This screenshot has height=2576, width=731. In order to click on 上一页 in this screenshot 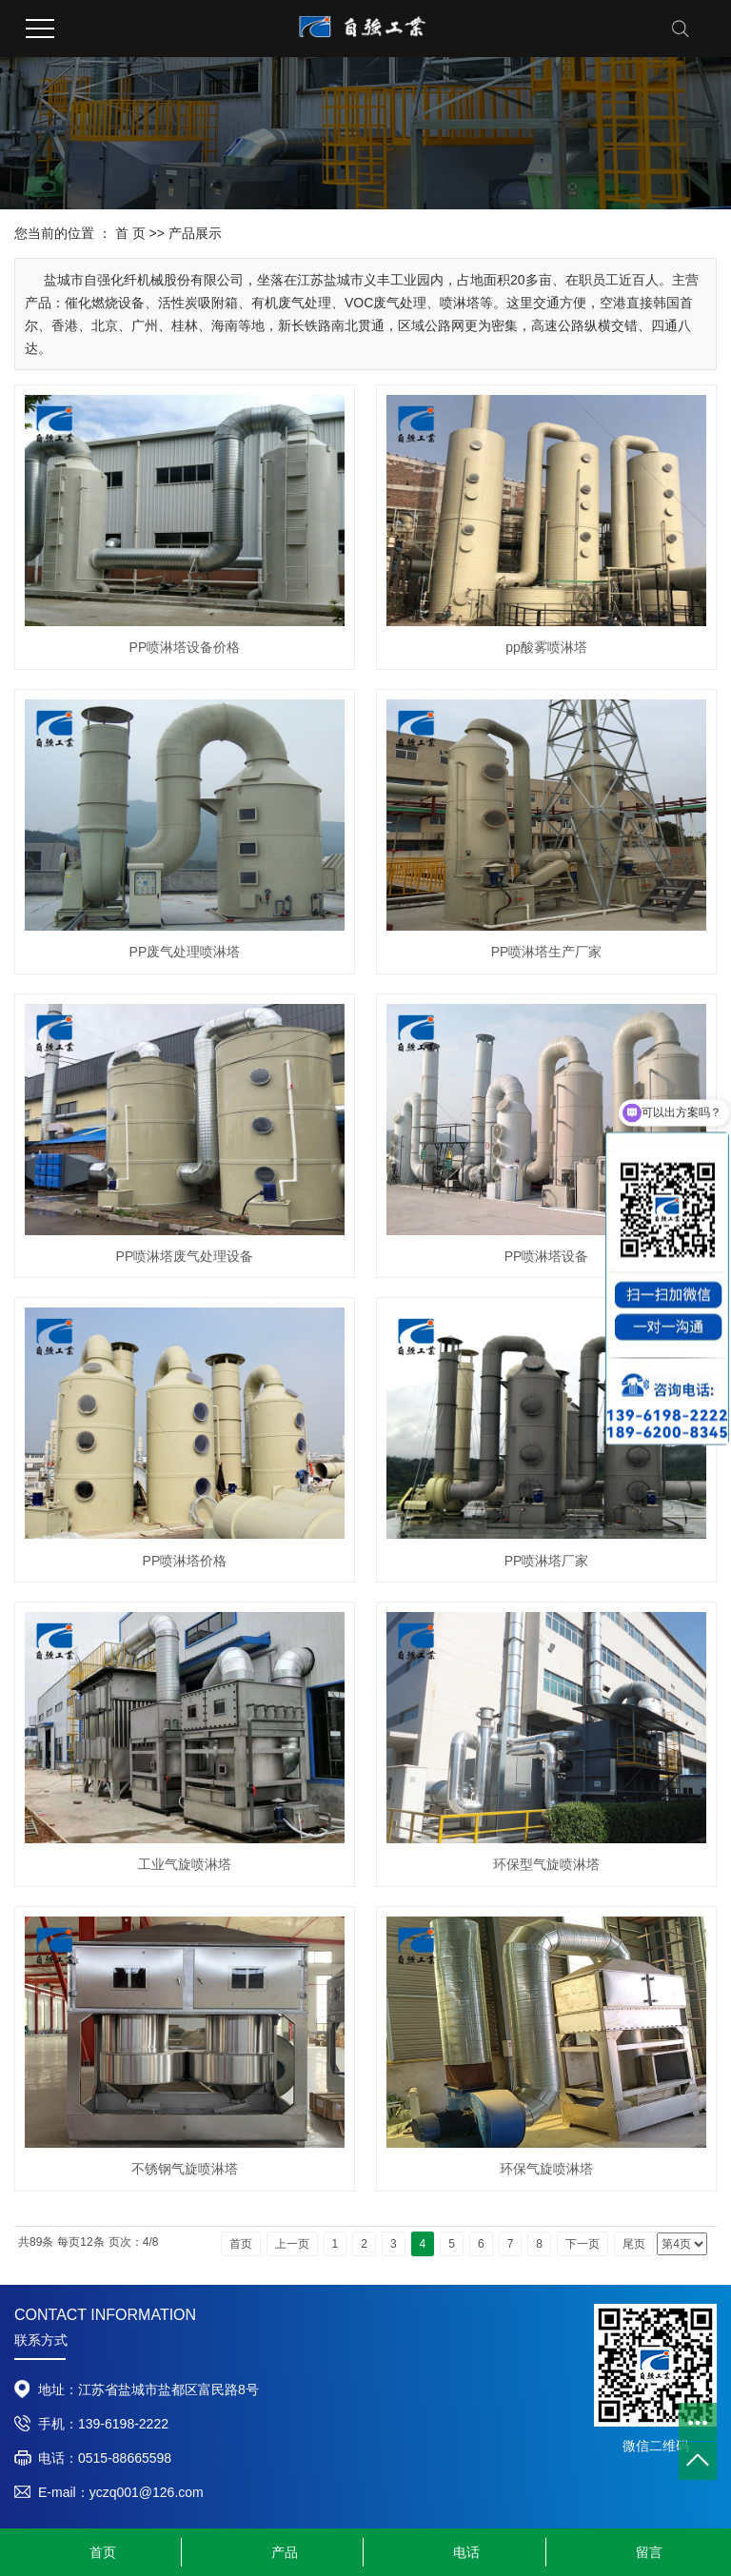, I will do `click(292, 2244)`.